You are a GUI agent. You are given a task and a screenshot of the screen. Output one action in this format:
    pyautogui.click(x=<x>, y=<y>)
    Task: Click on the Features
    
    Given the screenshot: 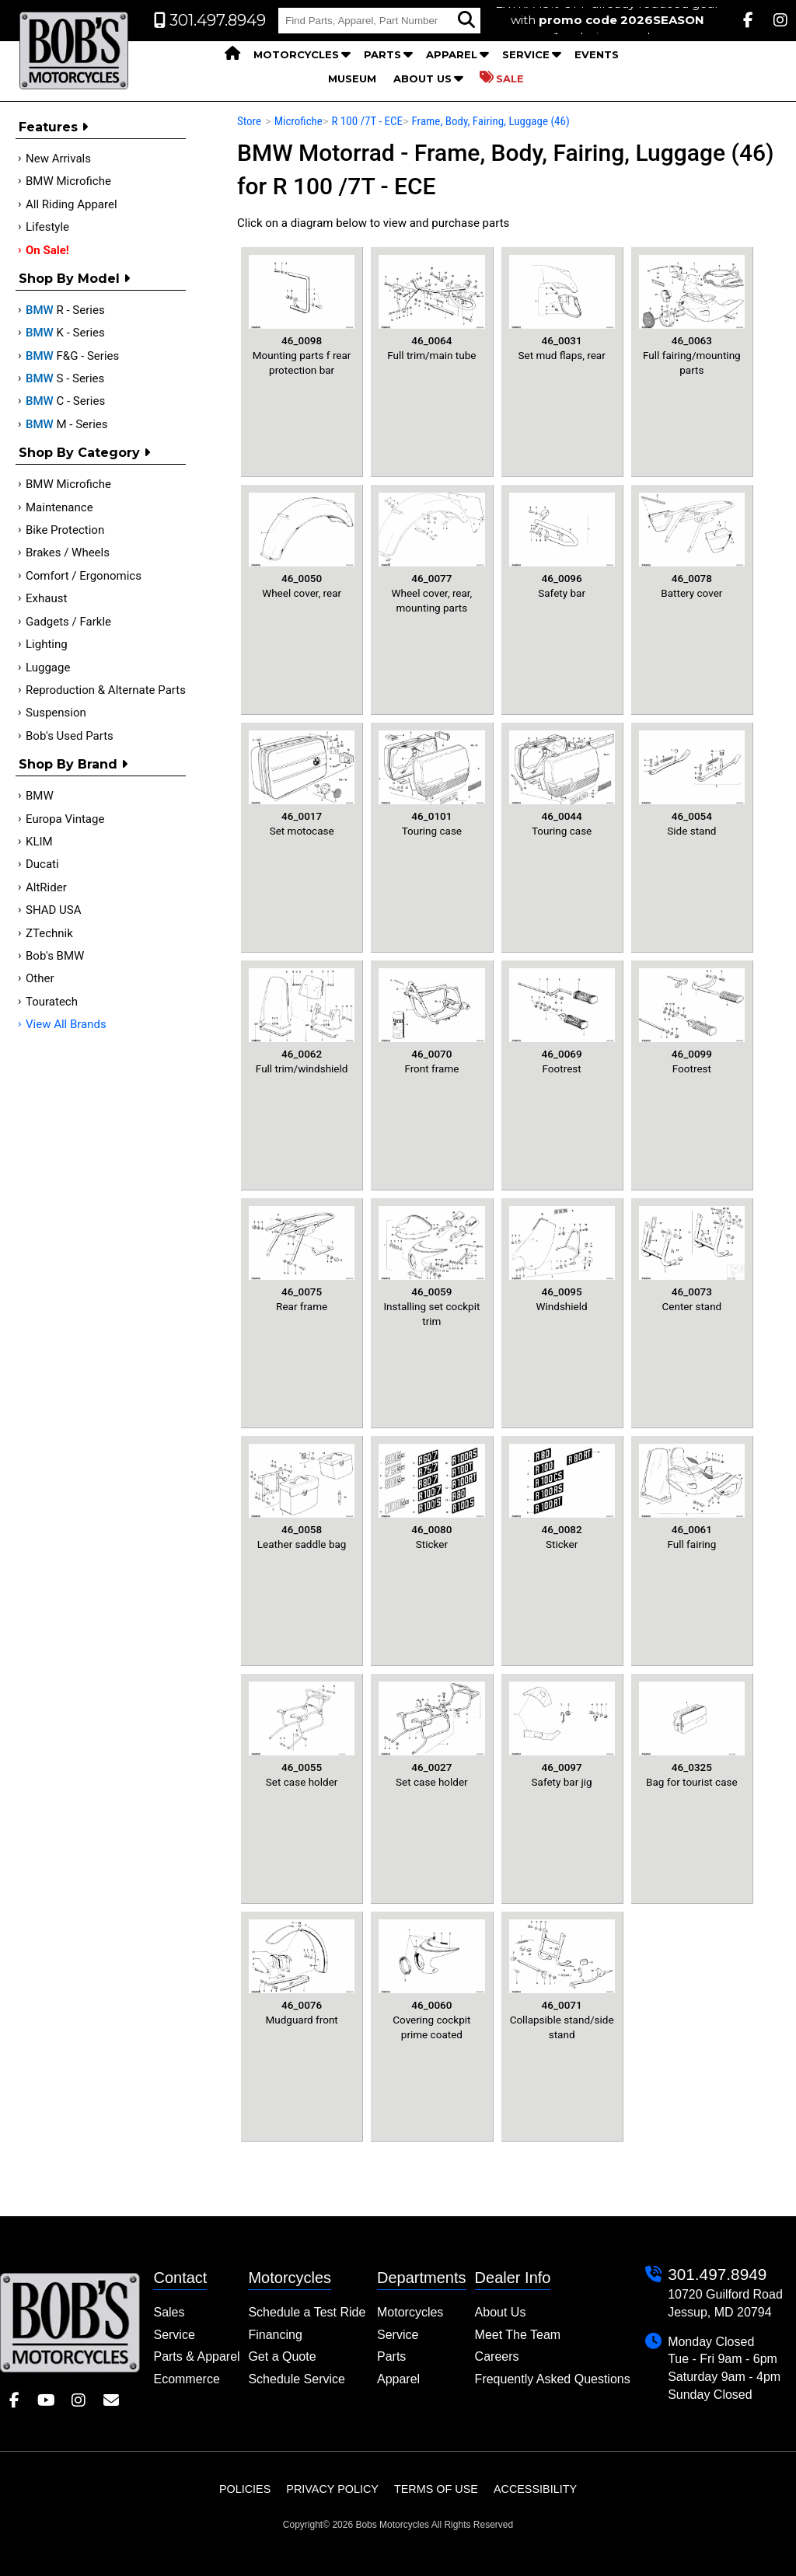 What is the action you would take?
    pyautogui.click(x=53, y=127)
    